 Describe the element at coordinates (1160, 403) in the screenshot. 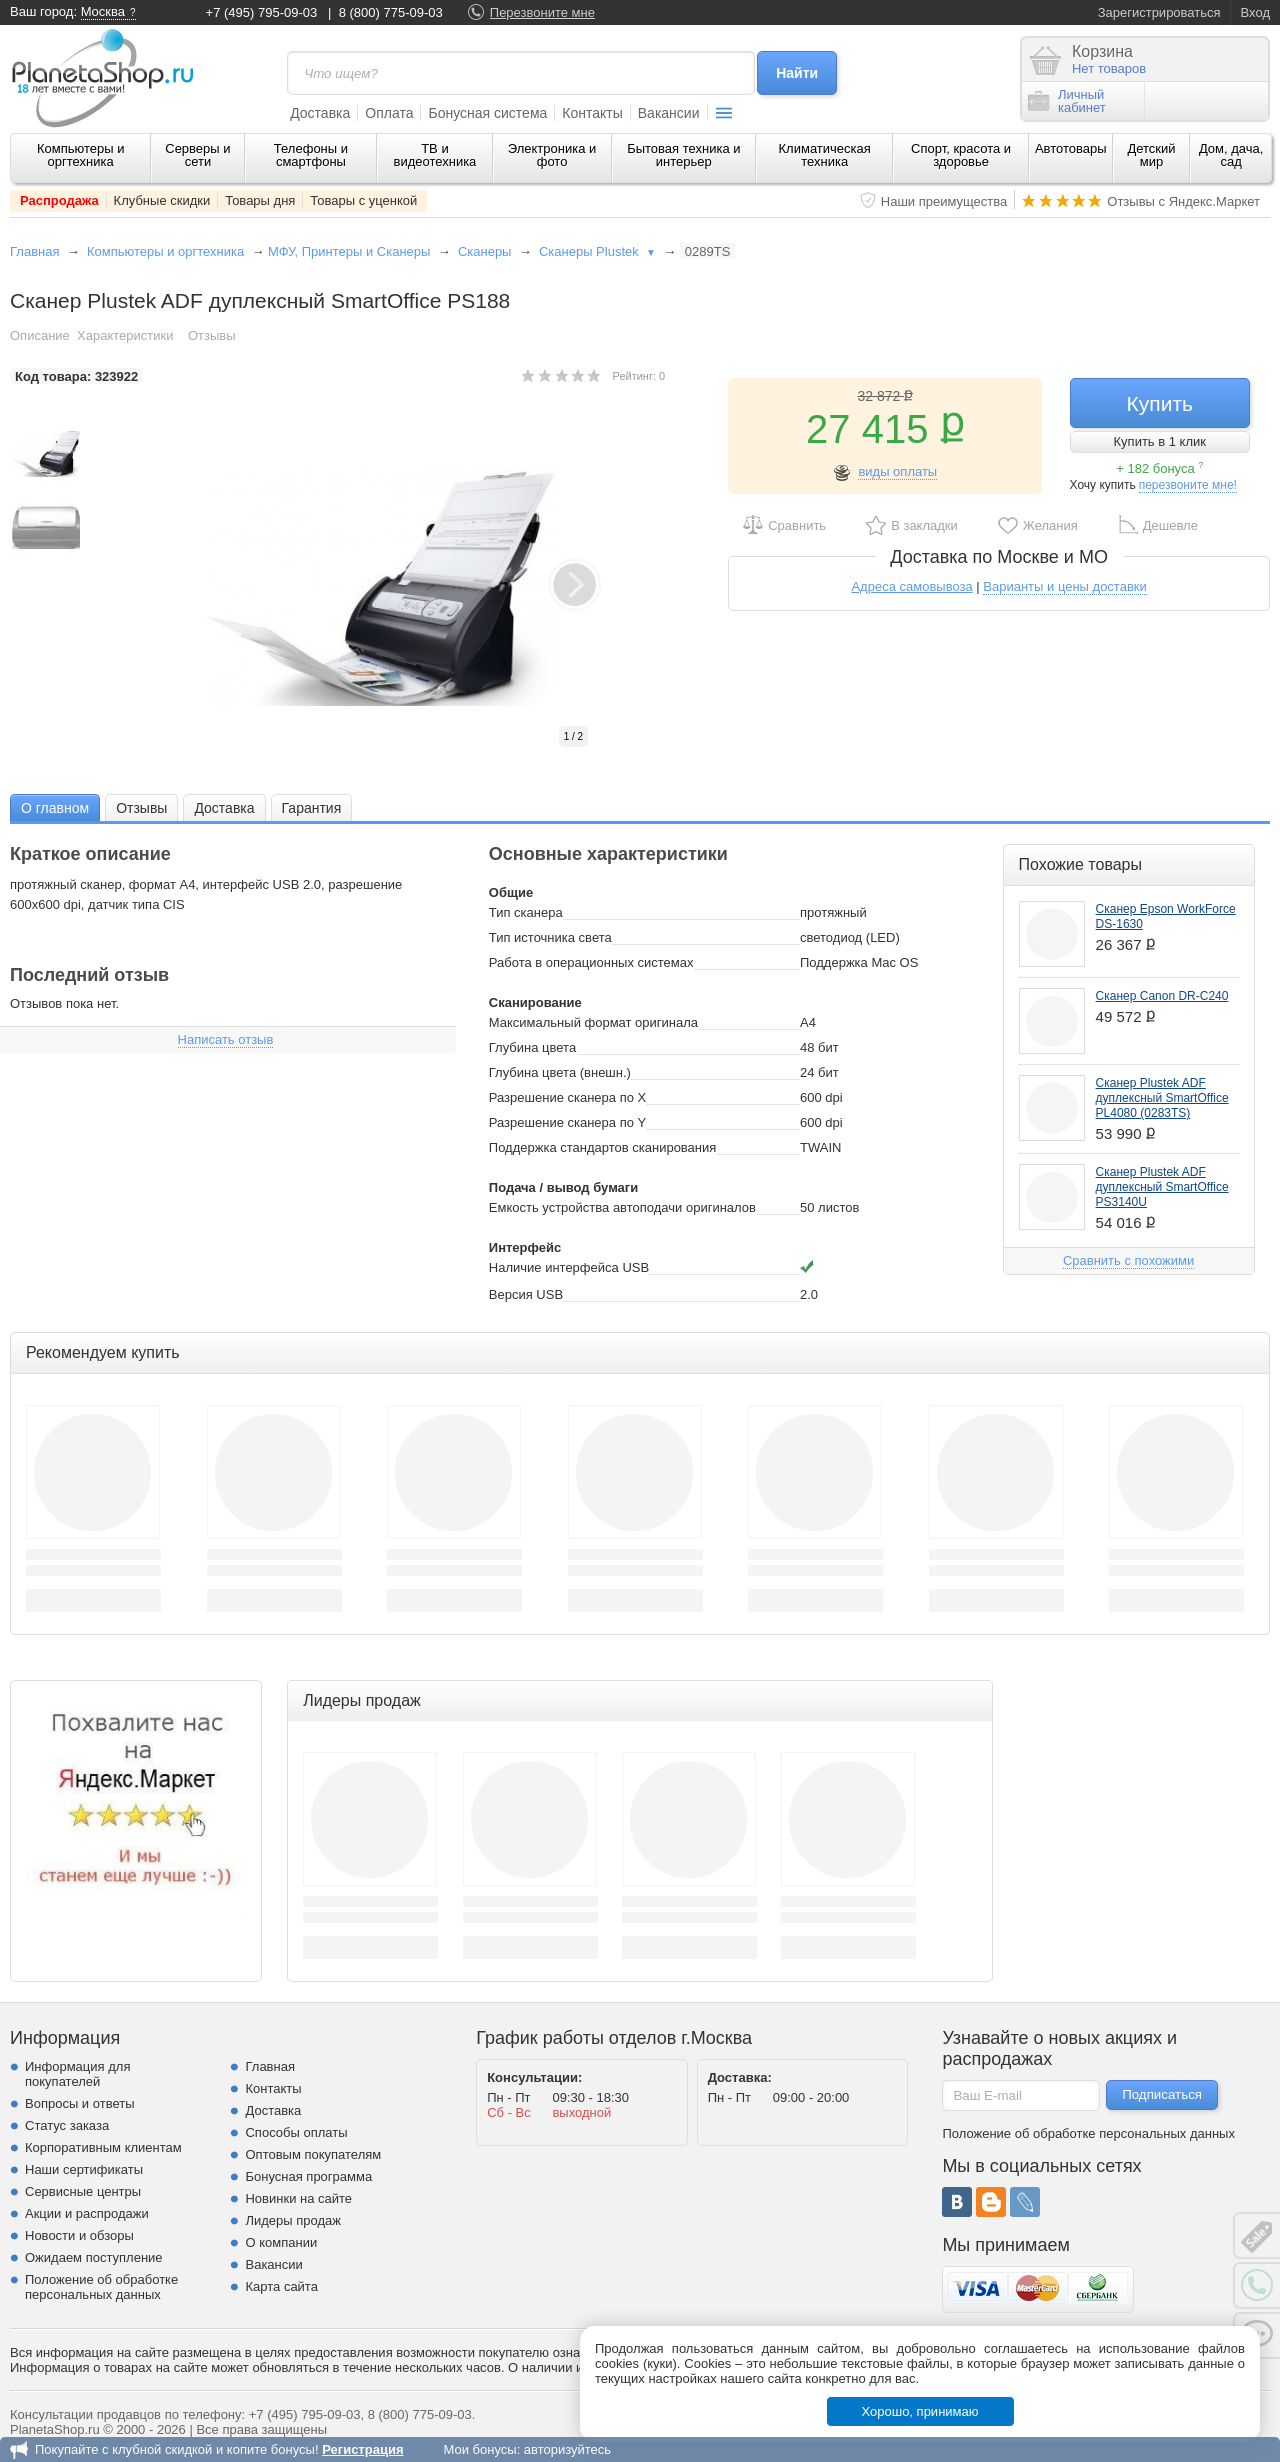

I see `Купить` at that location.